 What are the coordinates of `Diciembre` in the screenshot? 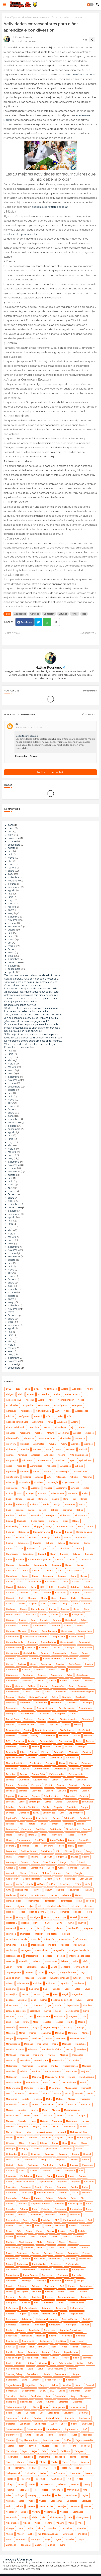 It's located at (87, 1719).